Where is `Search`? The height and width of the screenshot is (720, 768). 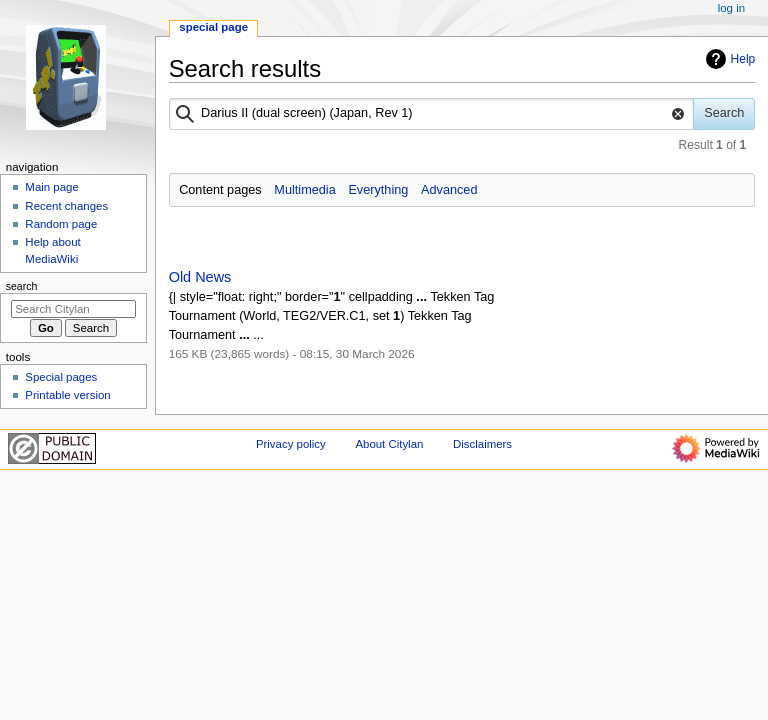 Search is located at coordinates (22, 286).